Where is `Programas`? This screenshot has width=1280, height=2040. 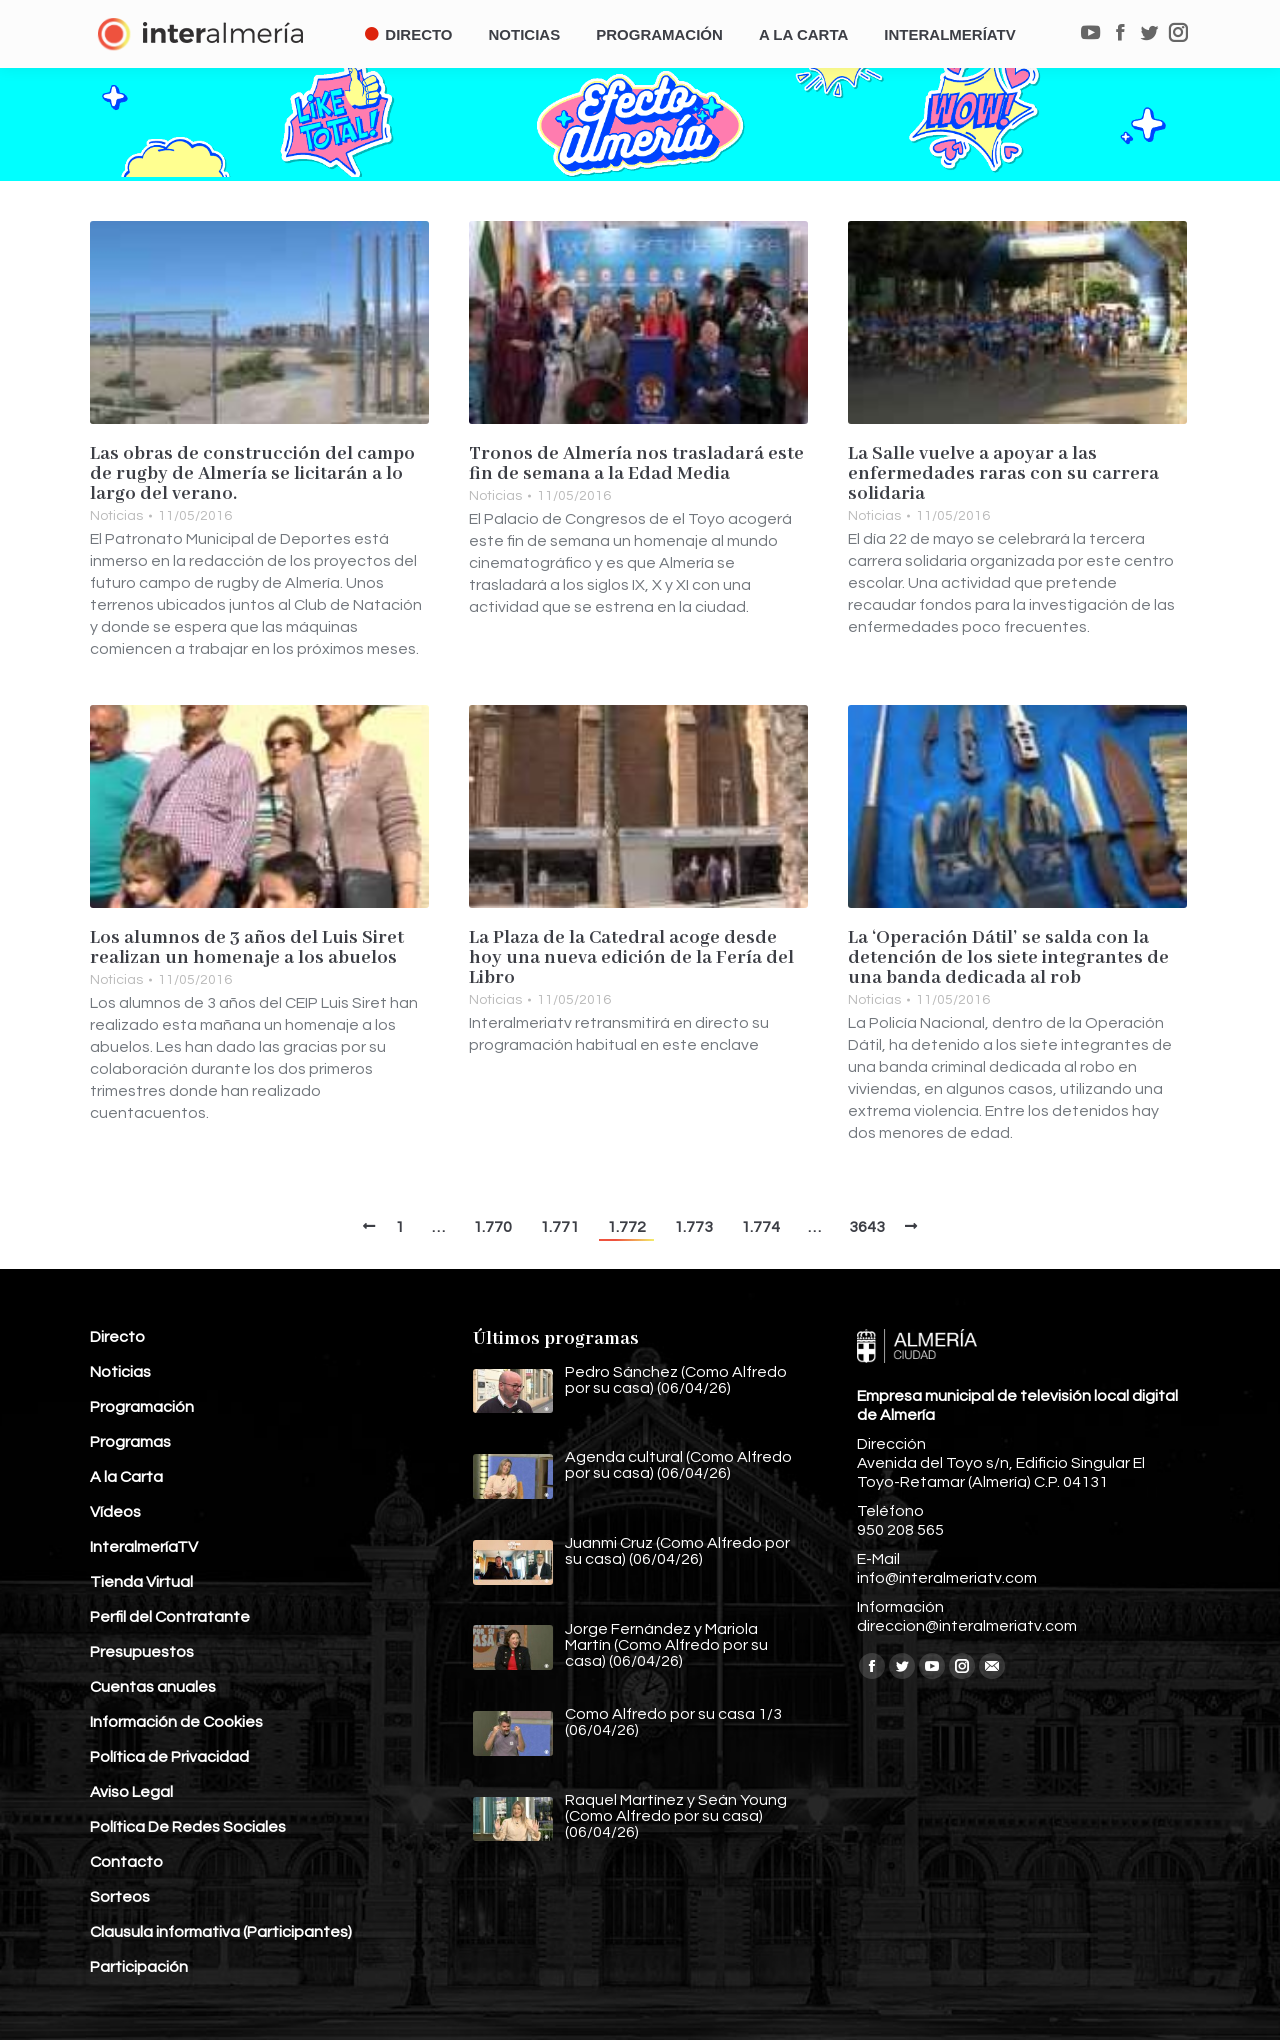
Programas is located at coordinates (130, 1442).